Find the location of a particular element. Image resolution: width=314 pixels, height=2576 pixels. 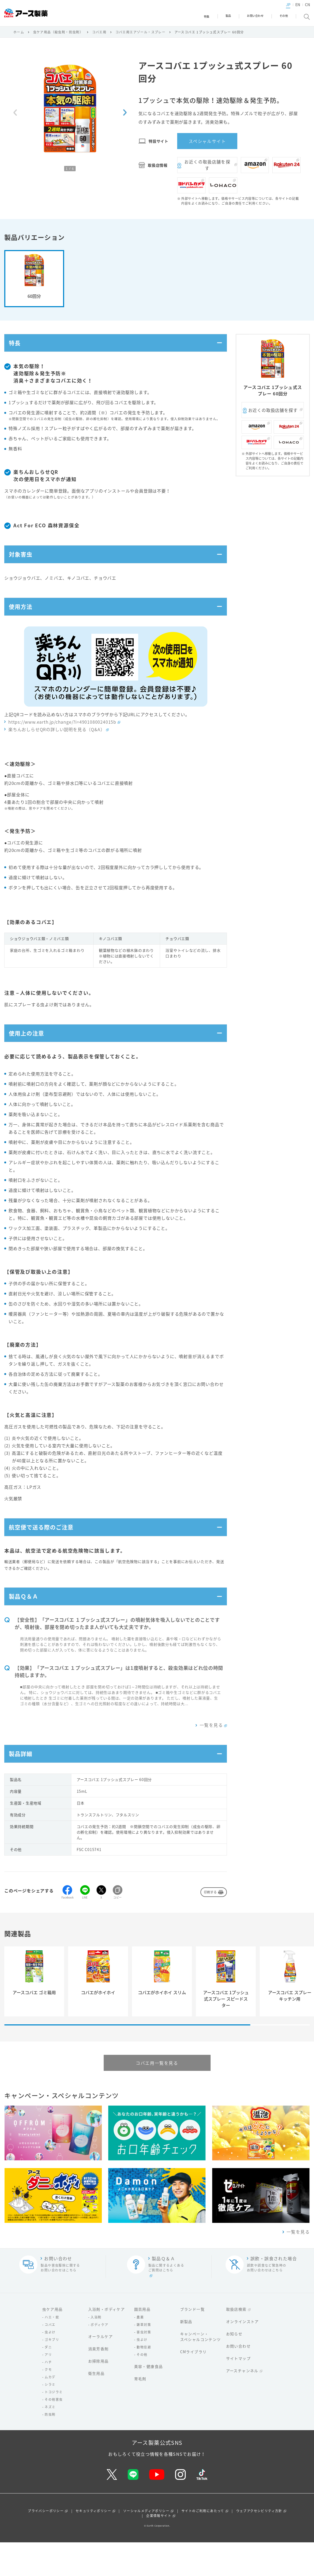

使用方法 is located at coordinates (23, 621).